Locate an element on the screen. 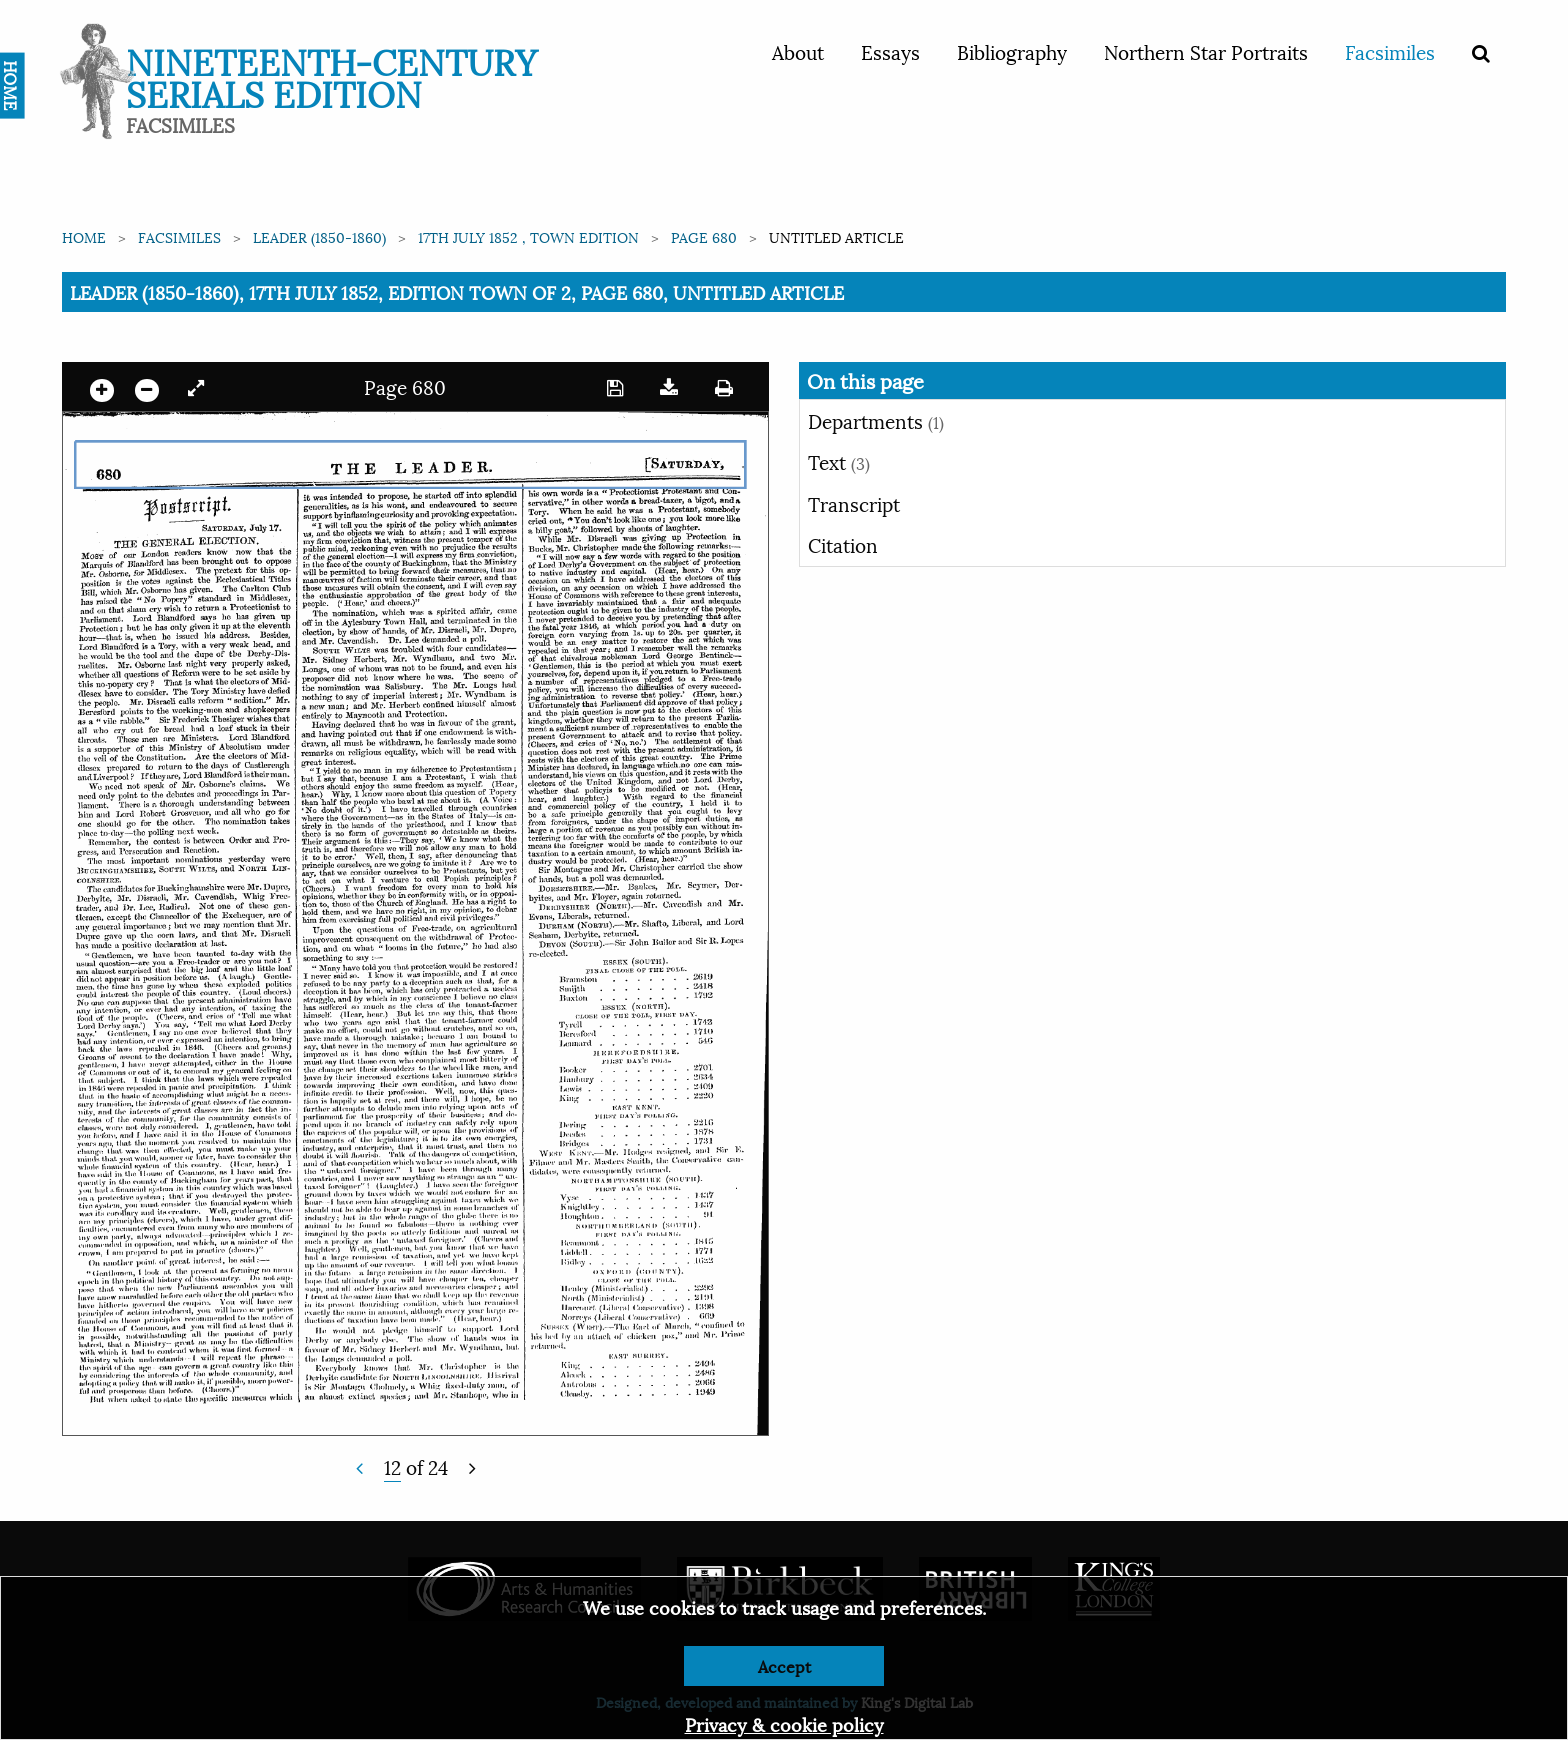 The width and height of the screenshot is (1568, 1740). Northern Star Portraits is located at coordinates (1206, 51).